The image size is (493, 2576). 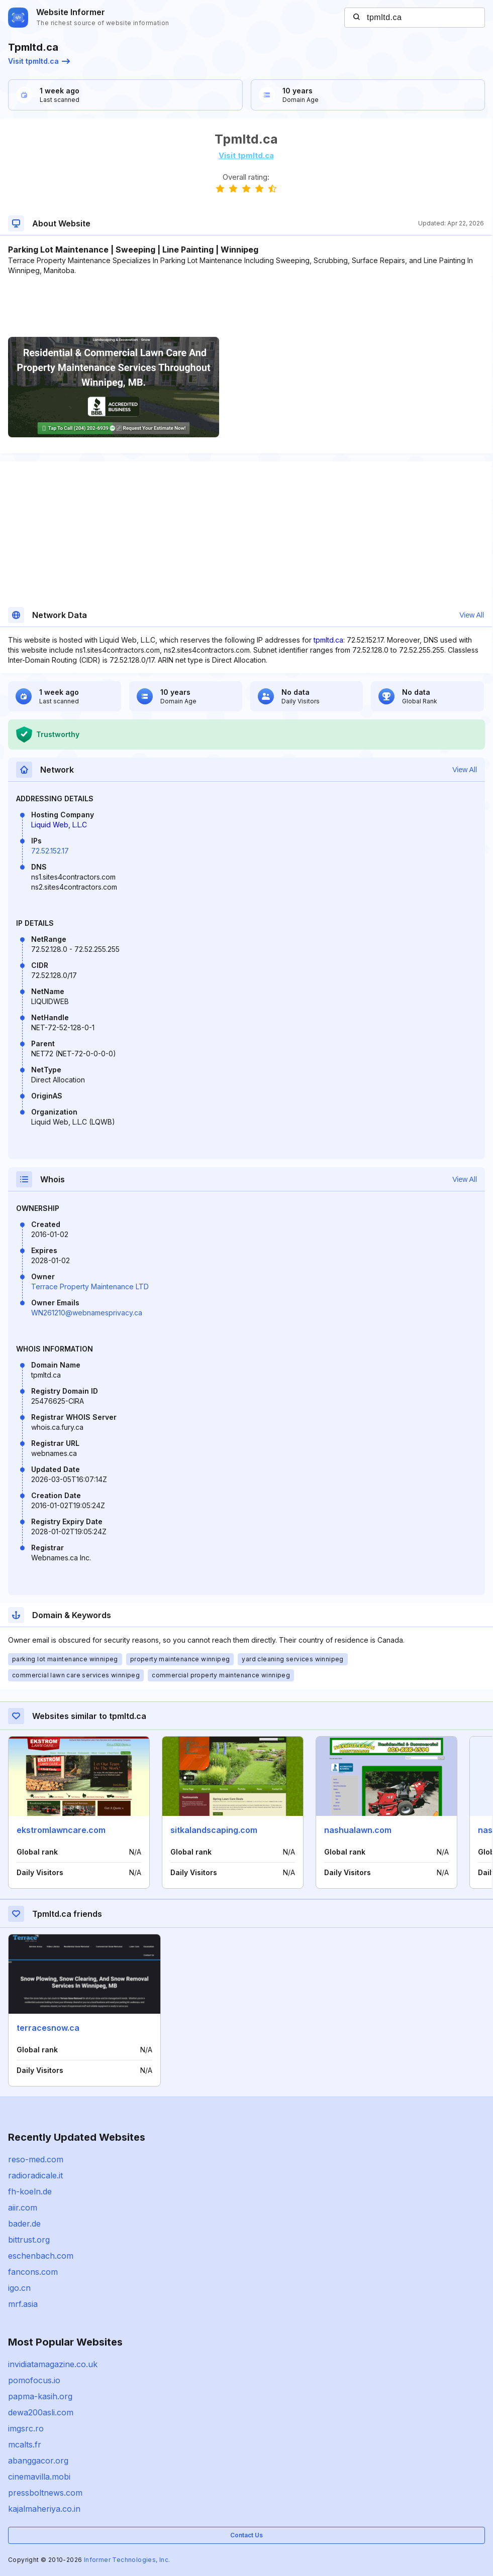 What do you see at coordinates (48, 2028) in the screenshot?
I see `terracesnow.ca` at bounding box center [48, 2028].